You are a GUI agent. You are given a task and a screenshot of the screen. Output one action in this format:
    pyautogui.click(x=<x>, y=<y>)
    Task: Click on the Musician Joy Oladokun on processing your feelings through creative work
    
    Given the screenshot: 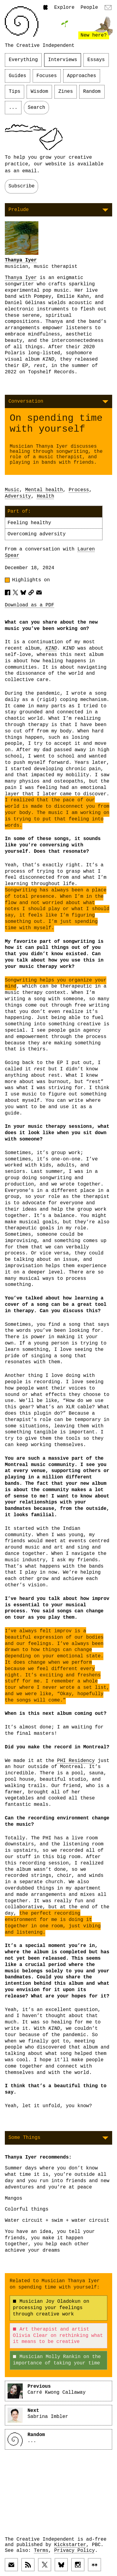 What is the action you would take?
    pyautogui.click(x=51, y=2308)
    